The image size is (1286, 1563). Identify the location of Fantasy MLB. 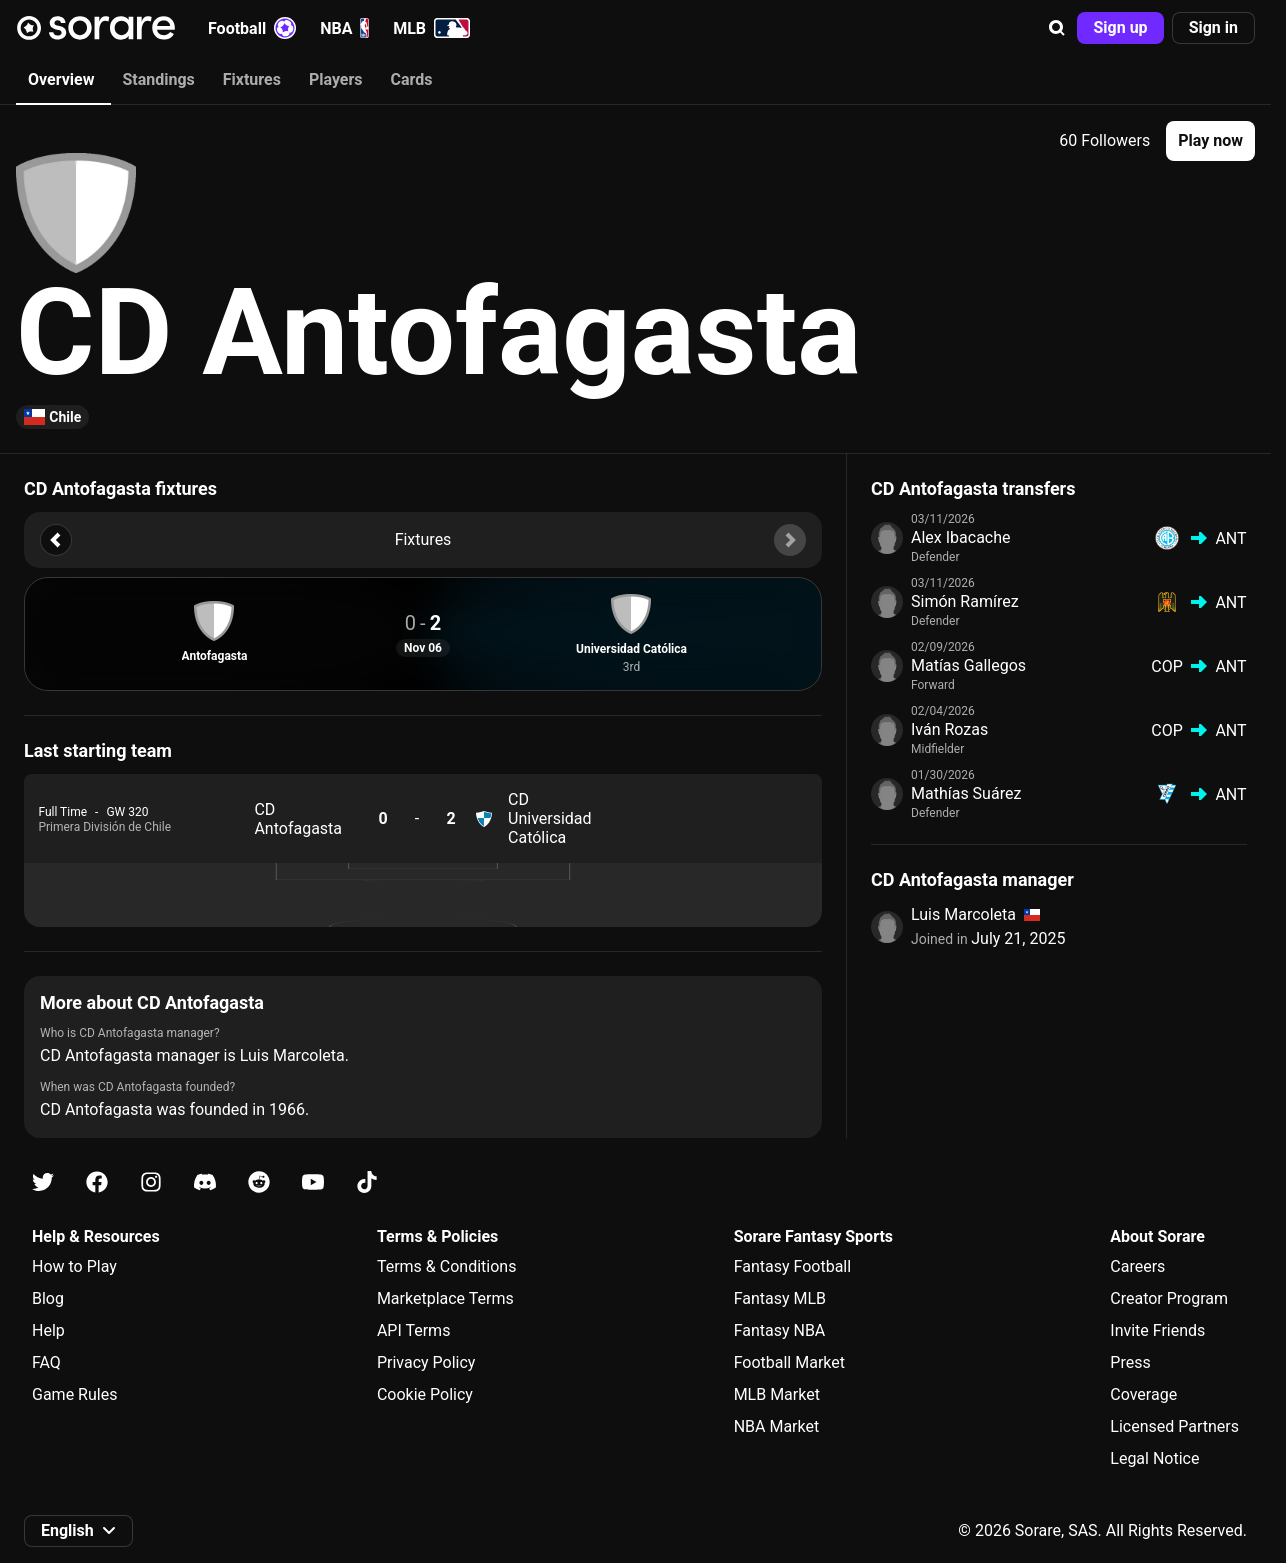
(780, 1298).